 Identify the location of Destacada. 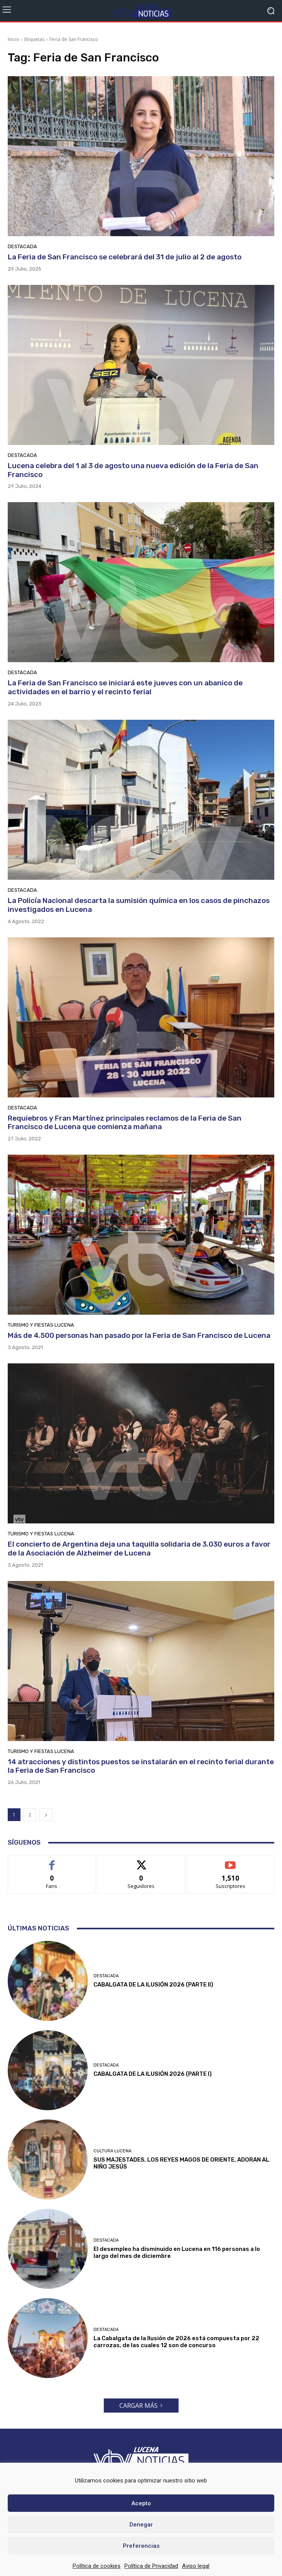
(22, 246).